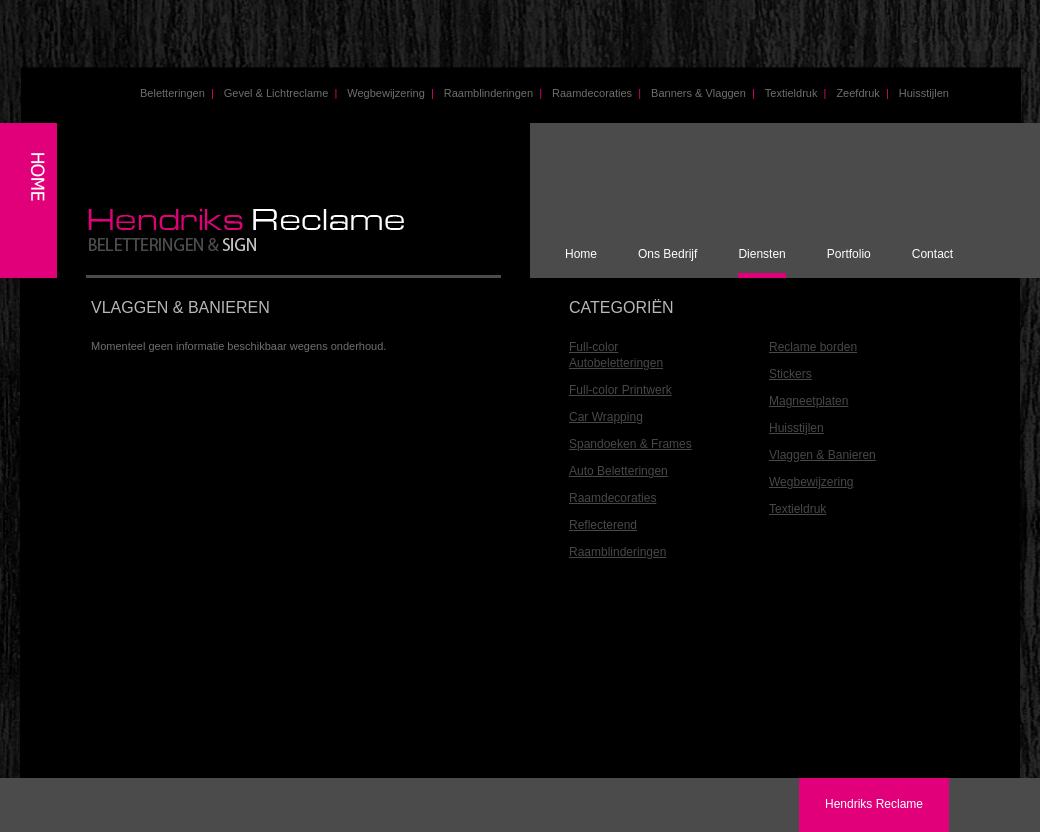 The height and width of the screenshot is (832, 1040). Describe the element at coordinates (862, 93) in the screenshot. I see `Zeefdruk` at that location.